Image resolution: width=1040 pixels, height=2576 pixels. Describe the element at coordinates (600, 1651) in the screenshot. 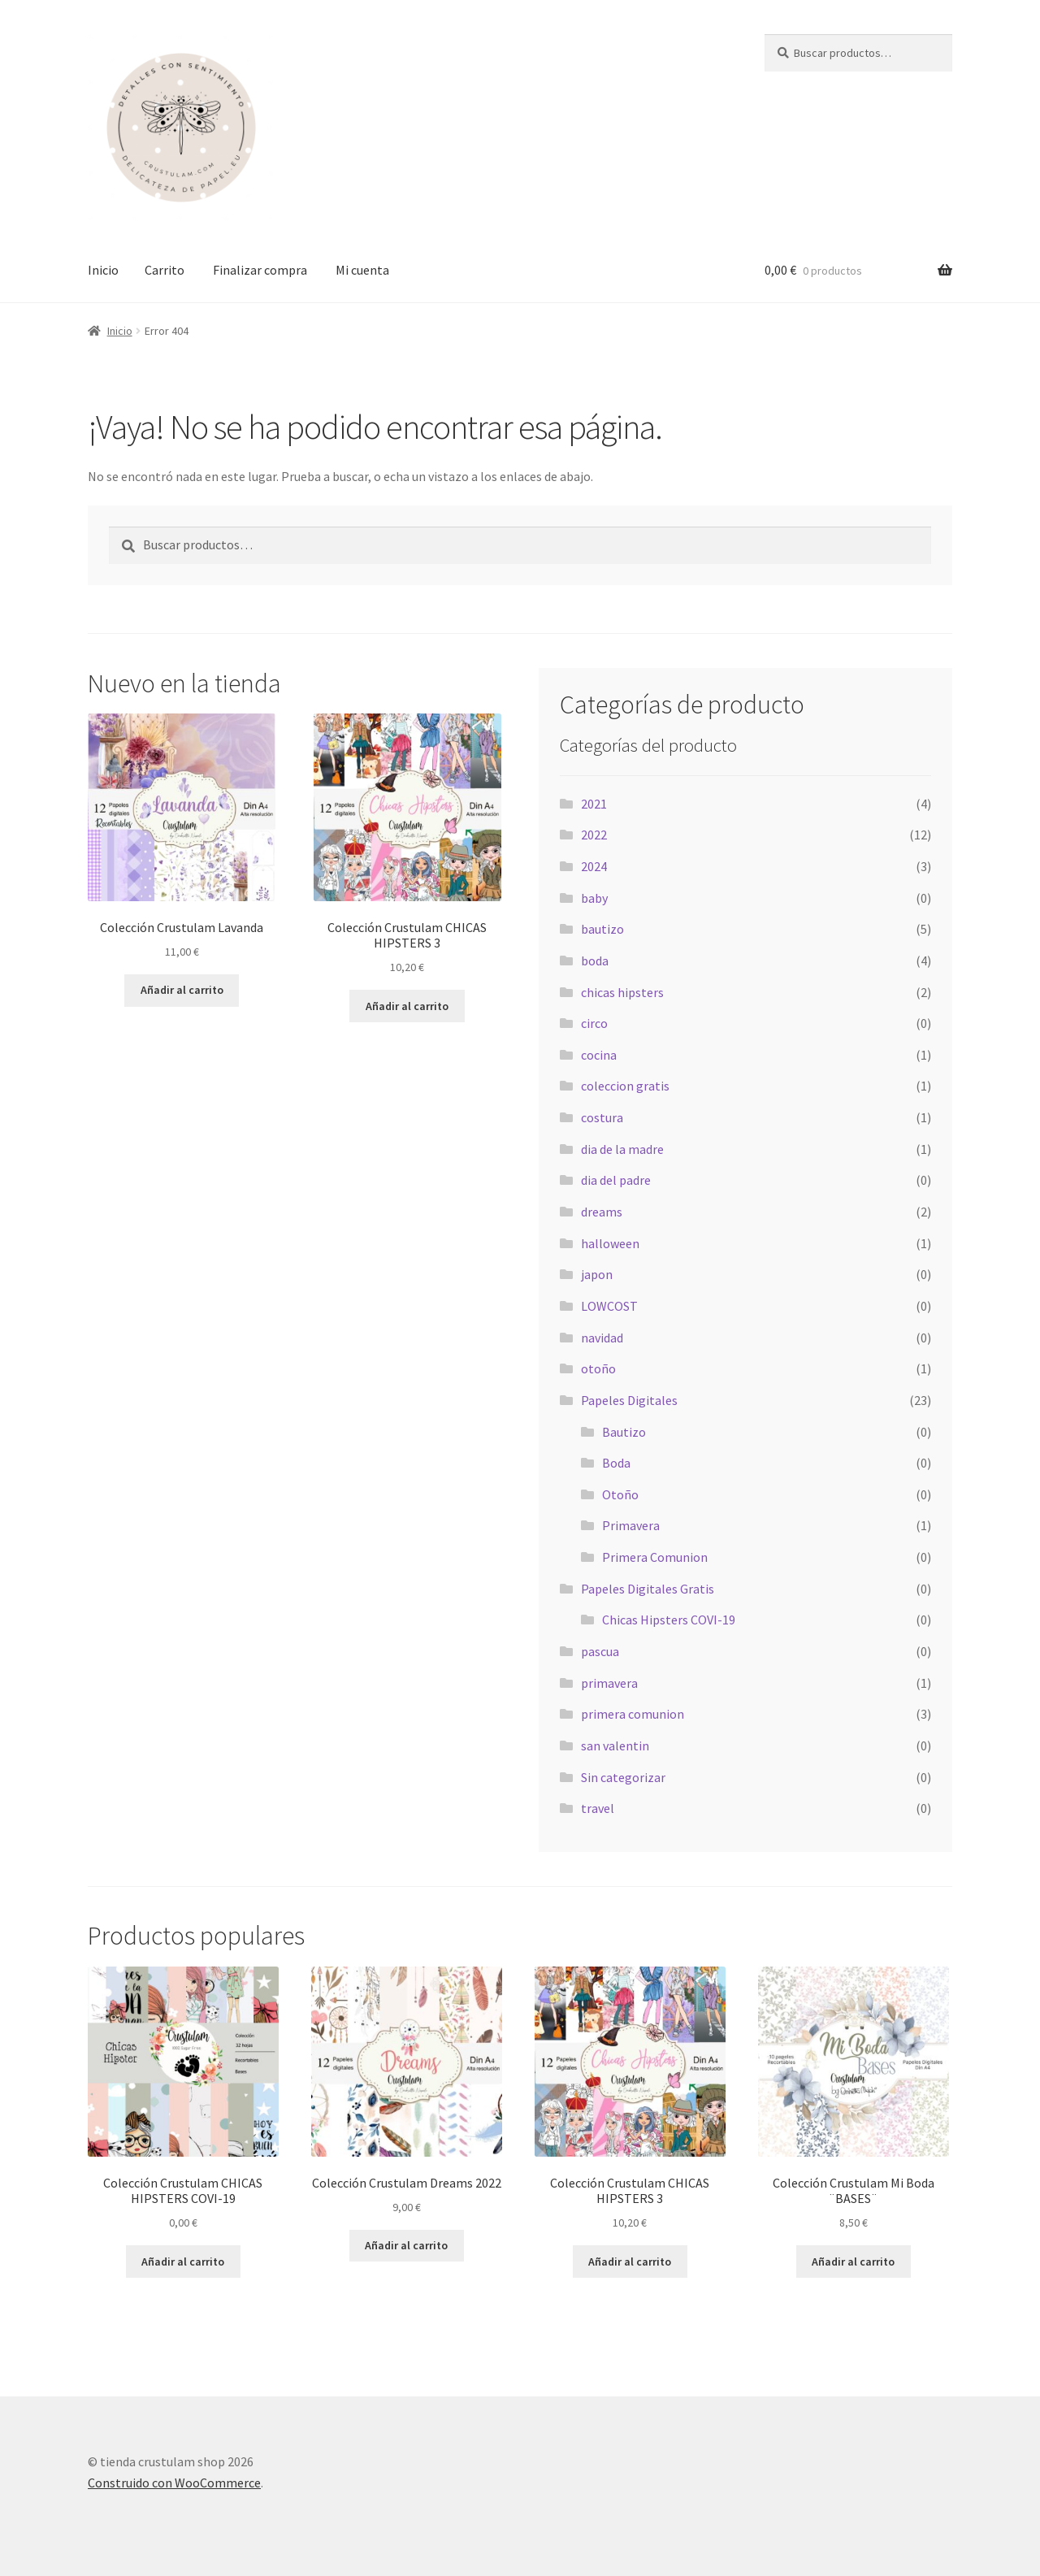

I see `pascua` at that location.